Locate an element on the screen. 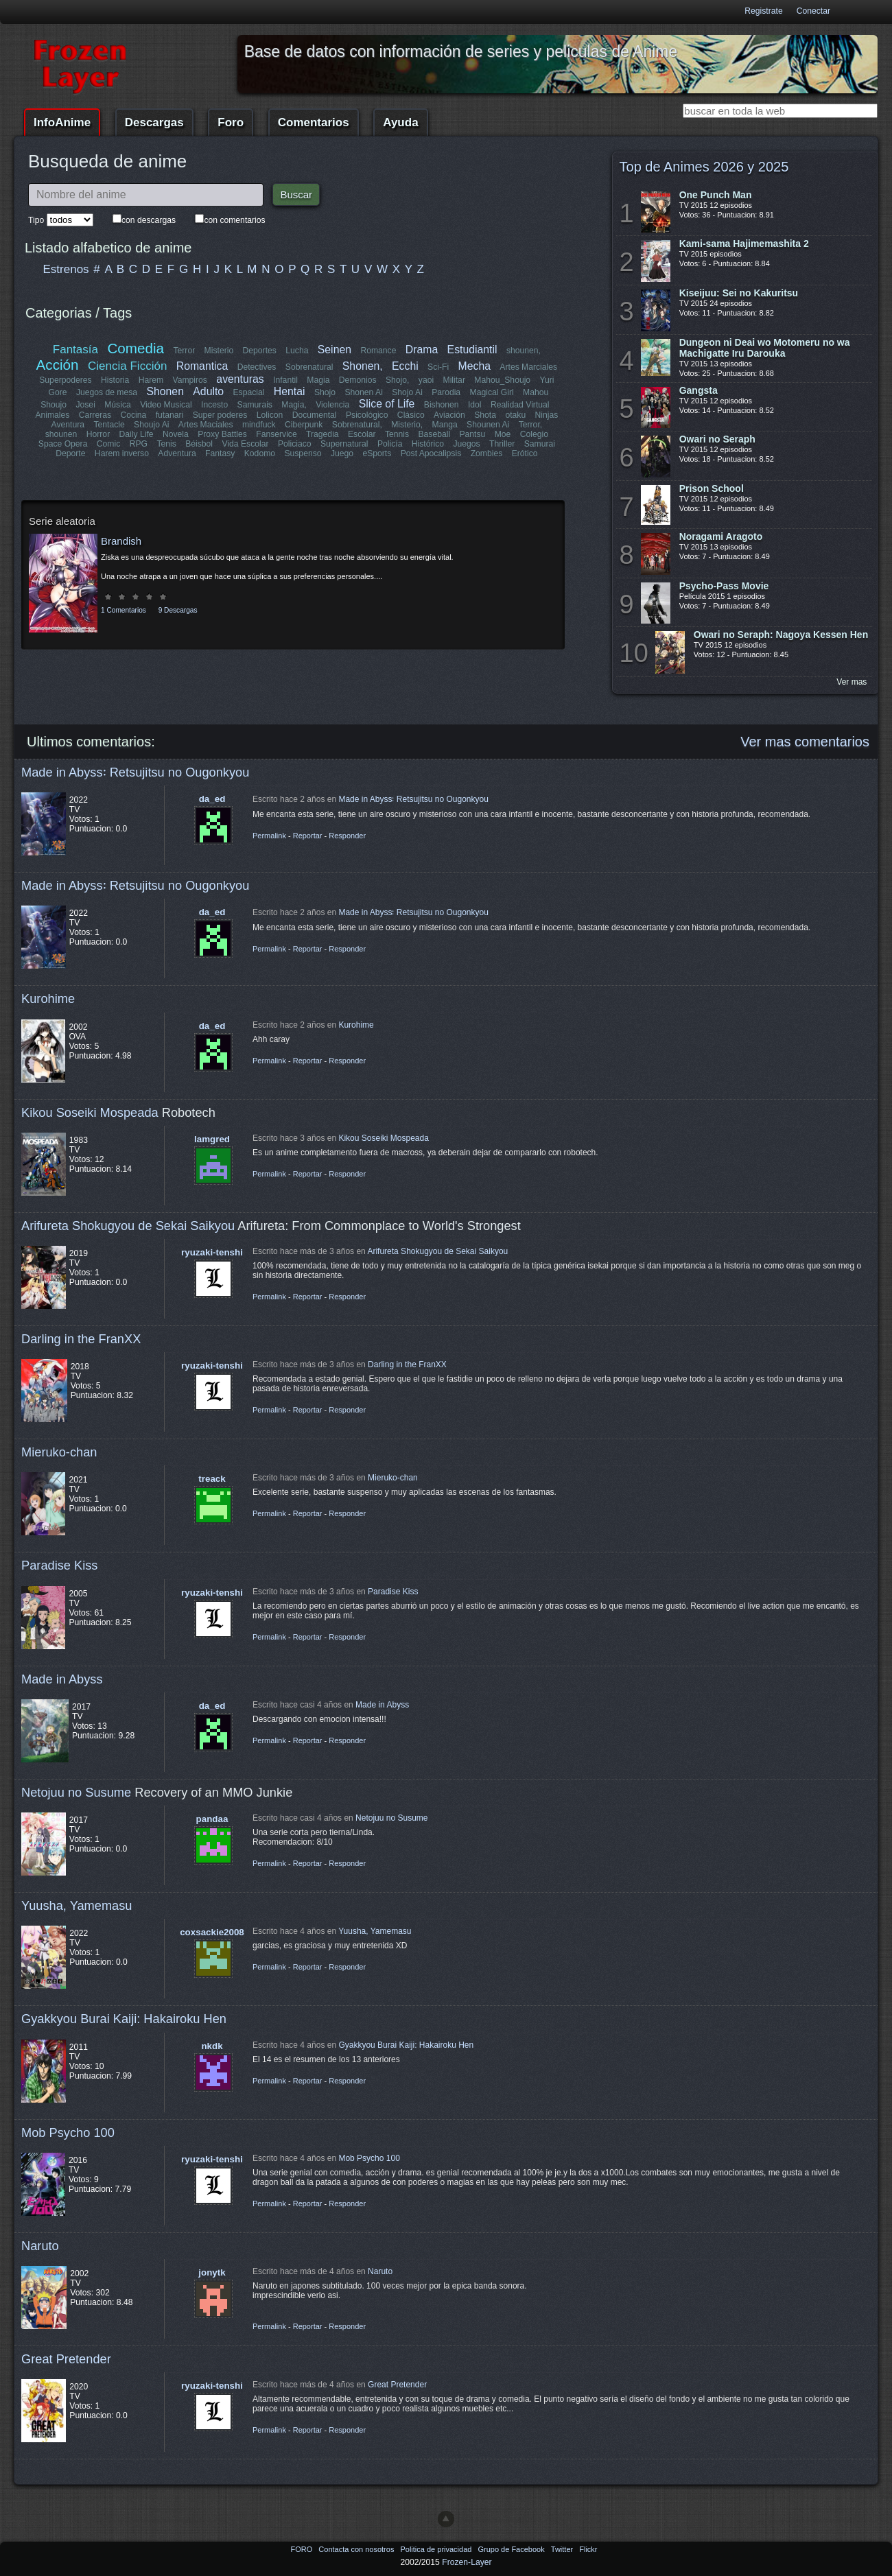 The width and height of the screenshot is (892, 2576). Made in Abyss꞉ Retsujitsu no Ougonkyou is located at coordinates (135, 772).